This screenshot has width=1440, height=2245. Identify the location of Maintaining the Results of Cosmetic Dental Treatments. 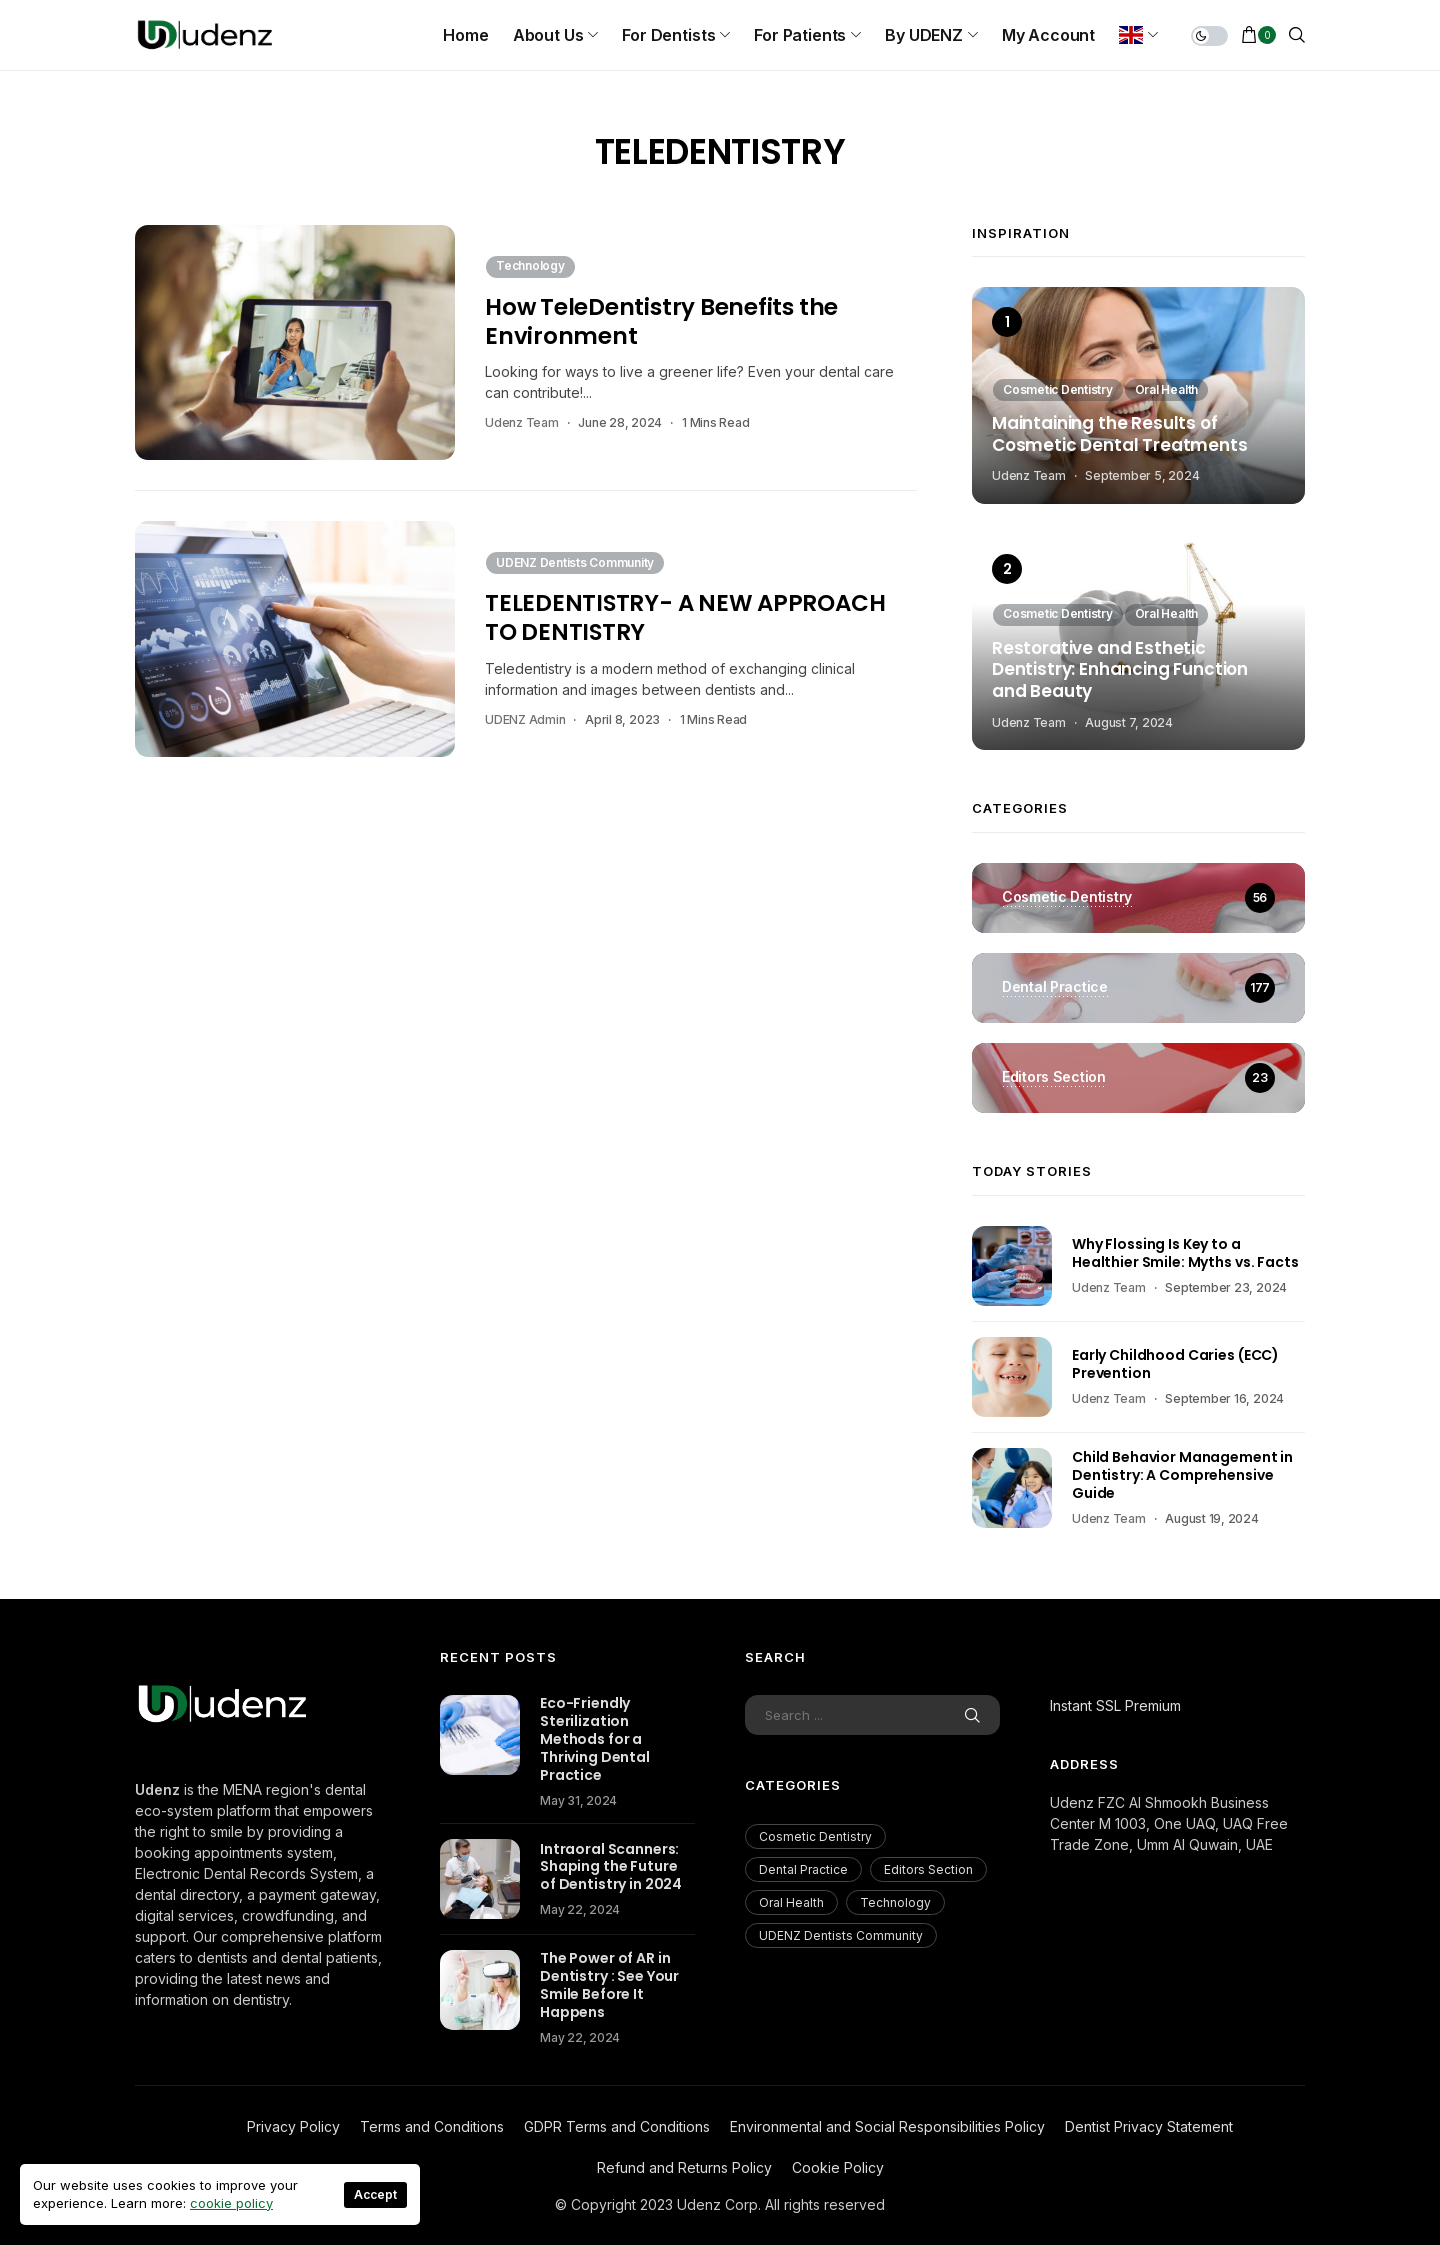
(1120, 435).